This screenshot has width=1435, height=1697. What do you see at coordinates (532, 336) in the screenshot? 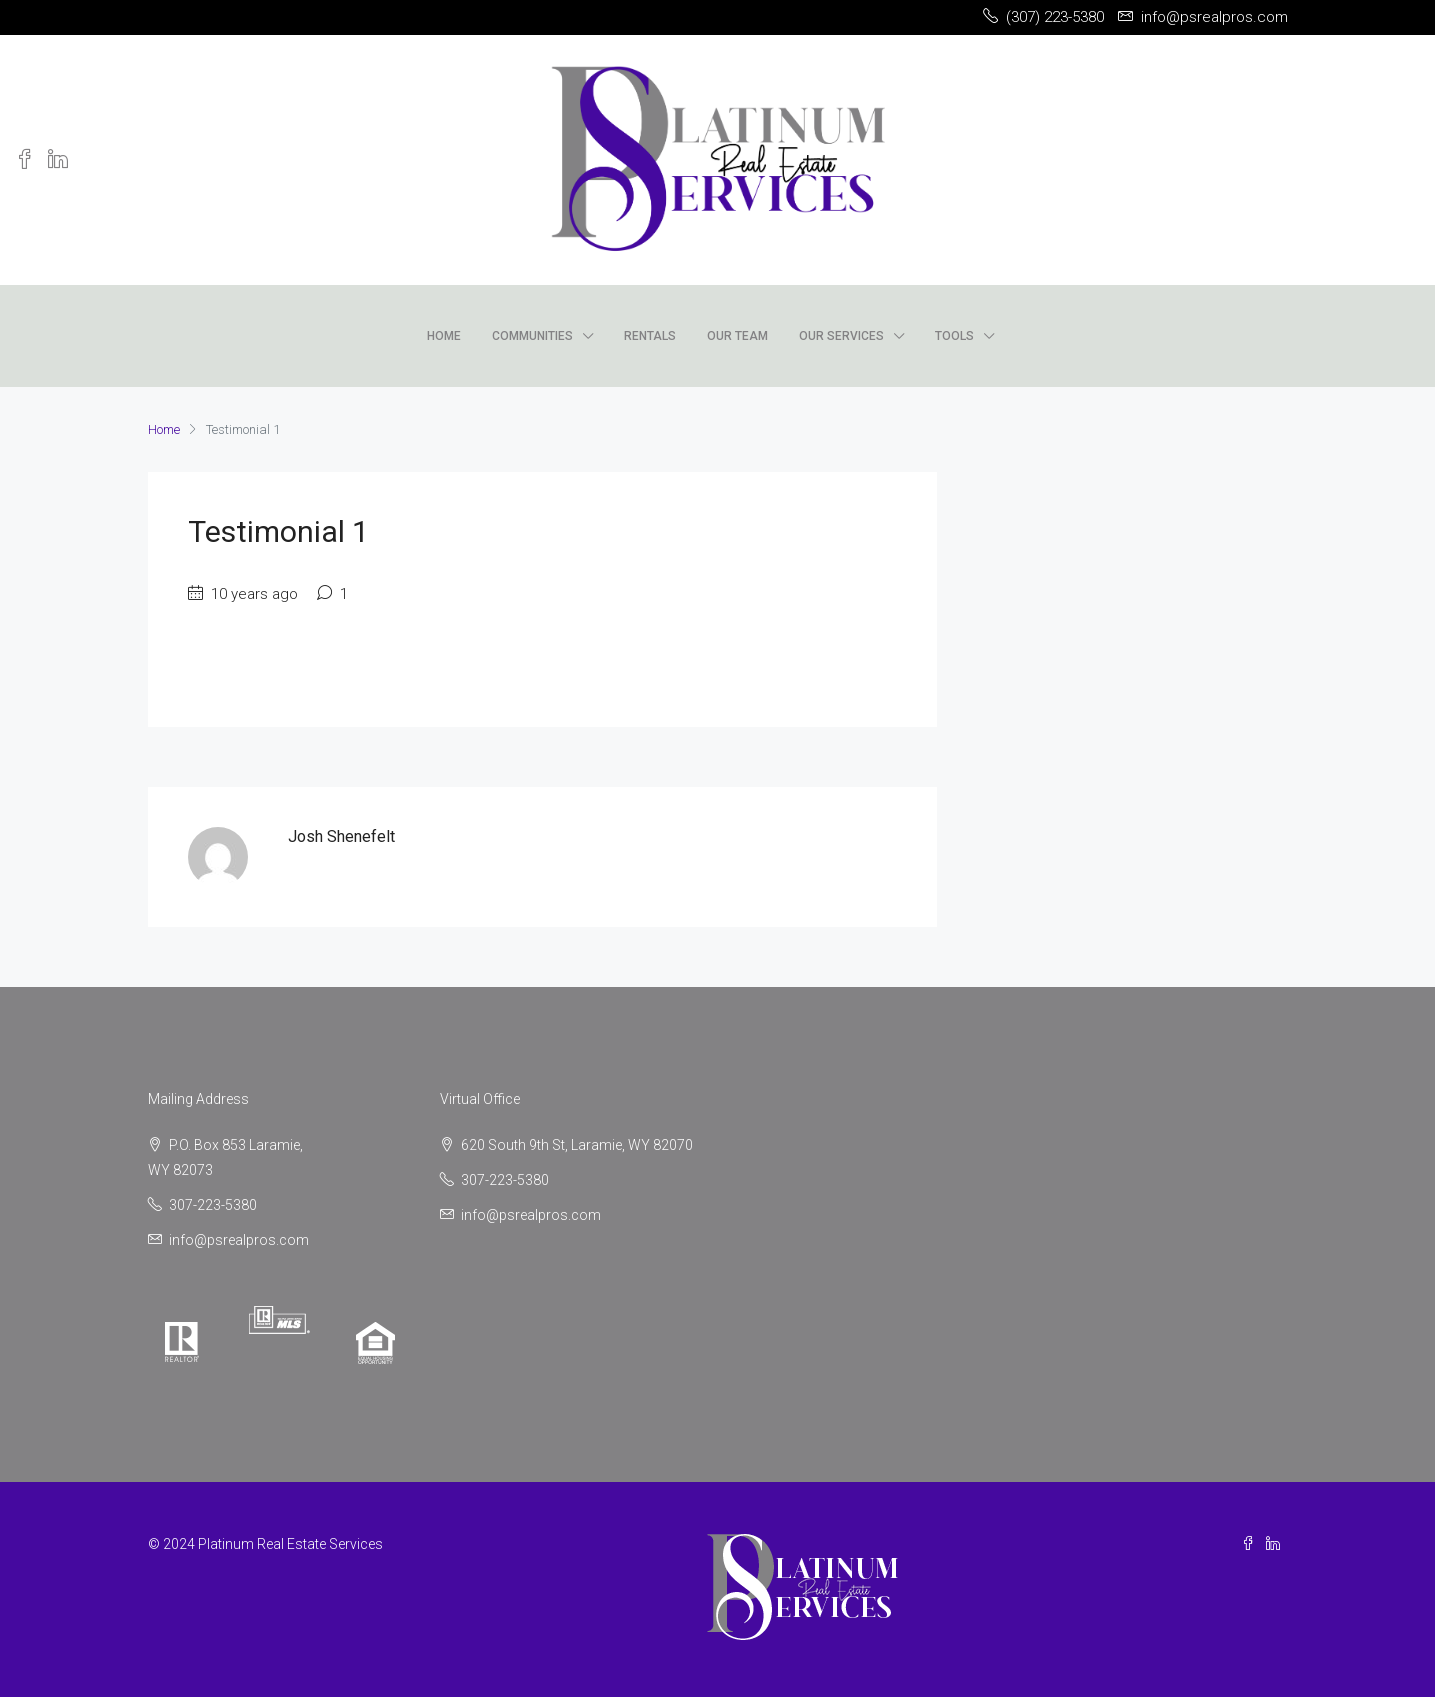
I see `Communities` at bounding box center [532, 336].